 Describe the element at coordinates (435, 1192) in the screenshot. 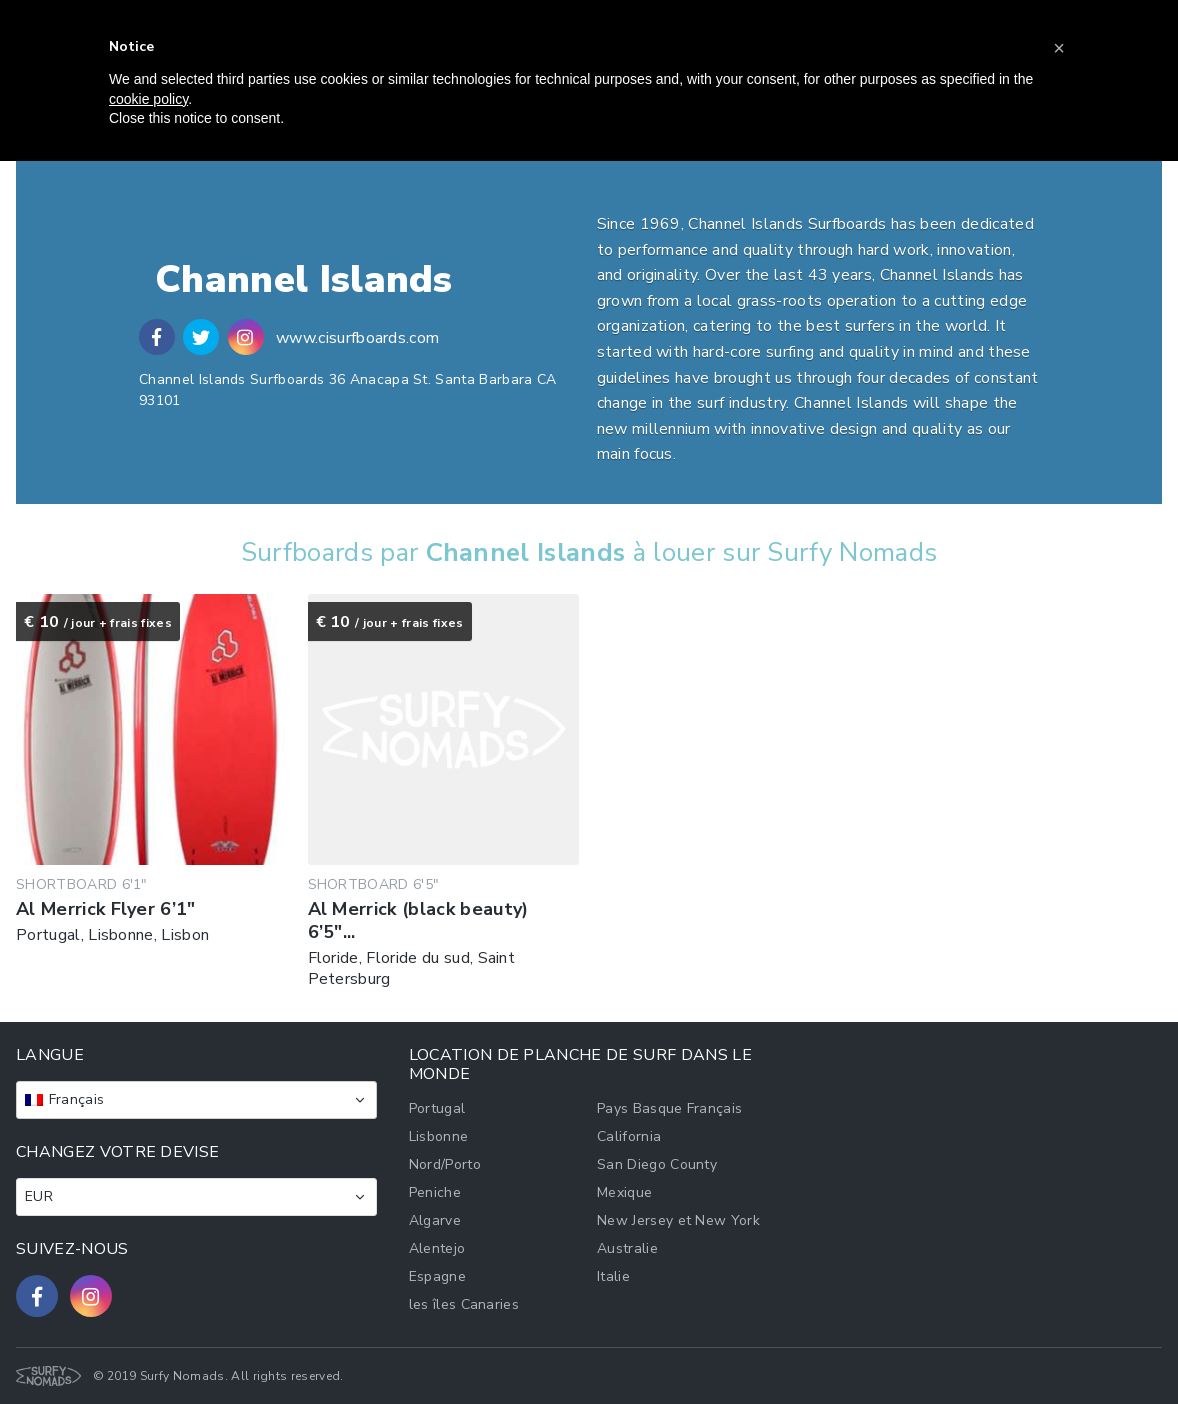

I see `Peniche` at that location.